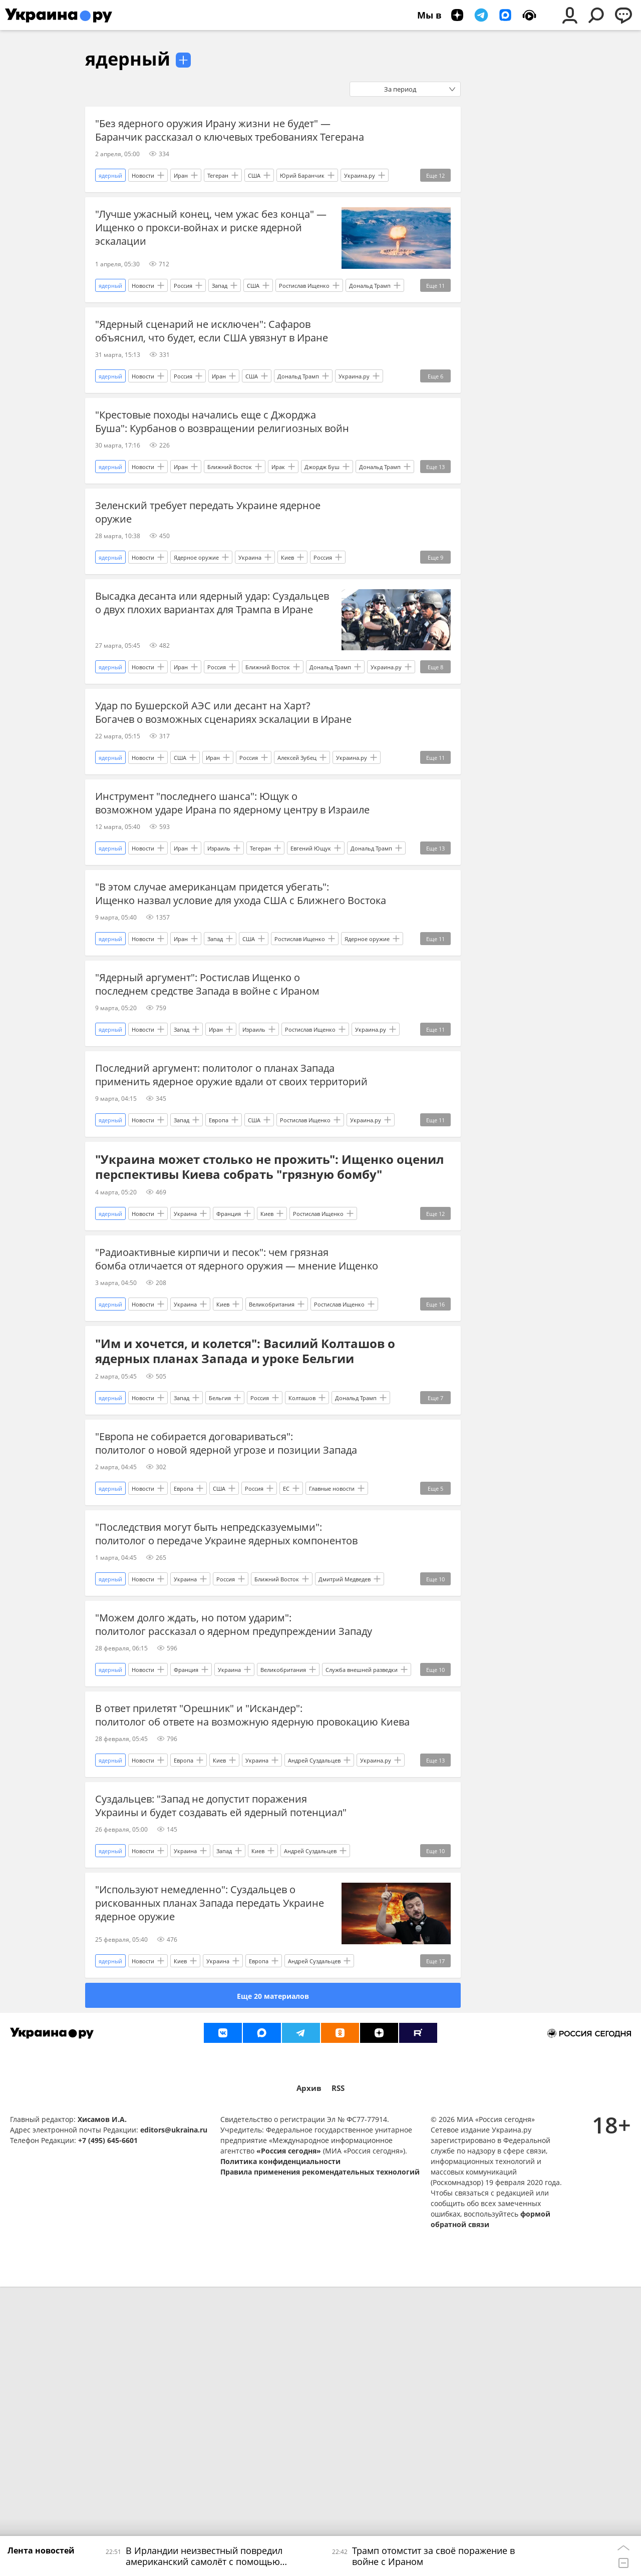 This screenshot has width=641, height=2576. What do you see at coordinates (218, 964) in the screenshot?
I see `Израиль` at bounding box center [218, 964].